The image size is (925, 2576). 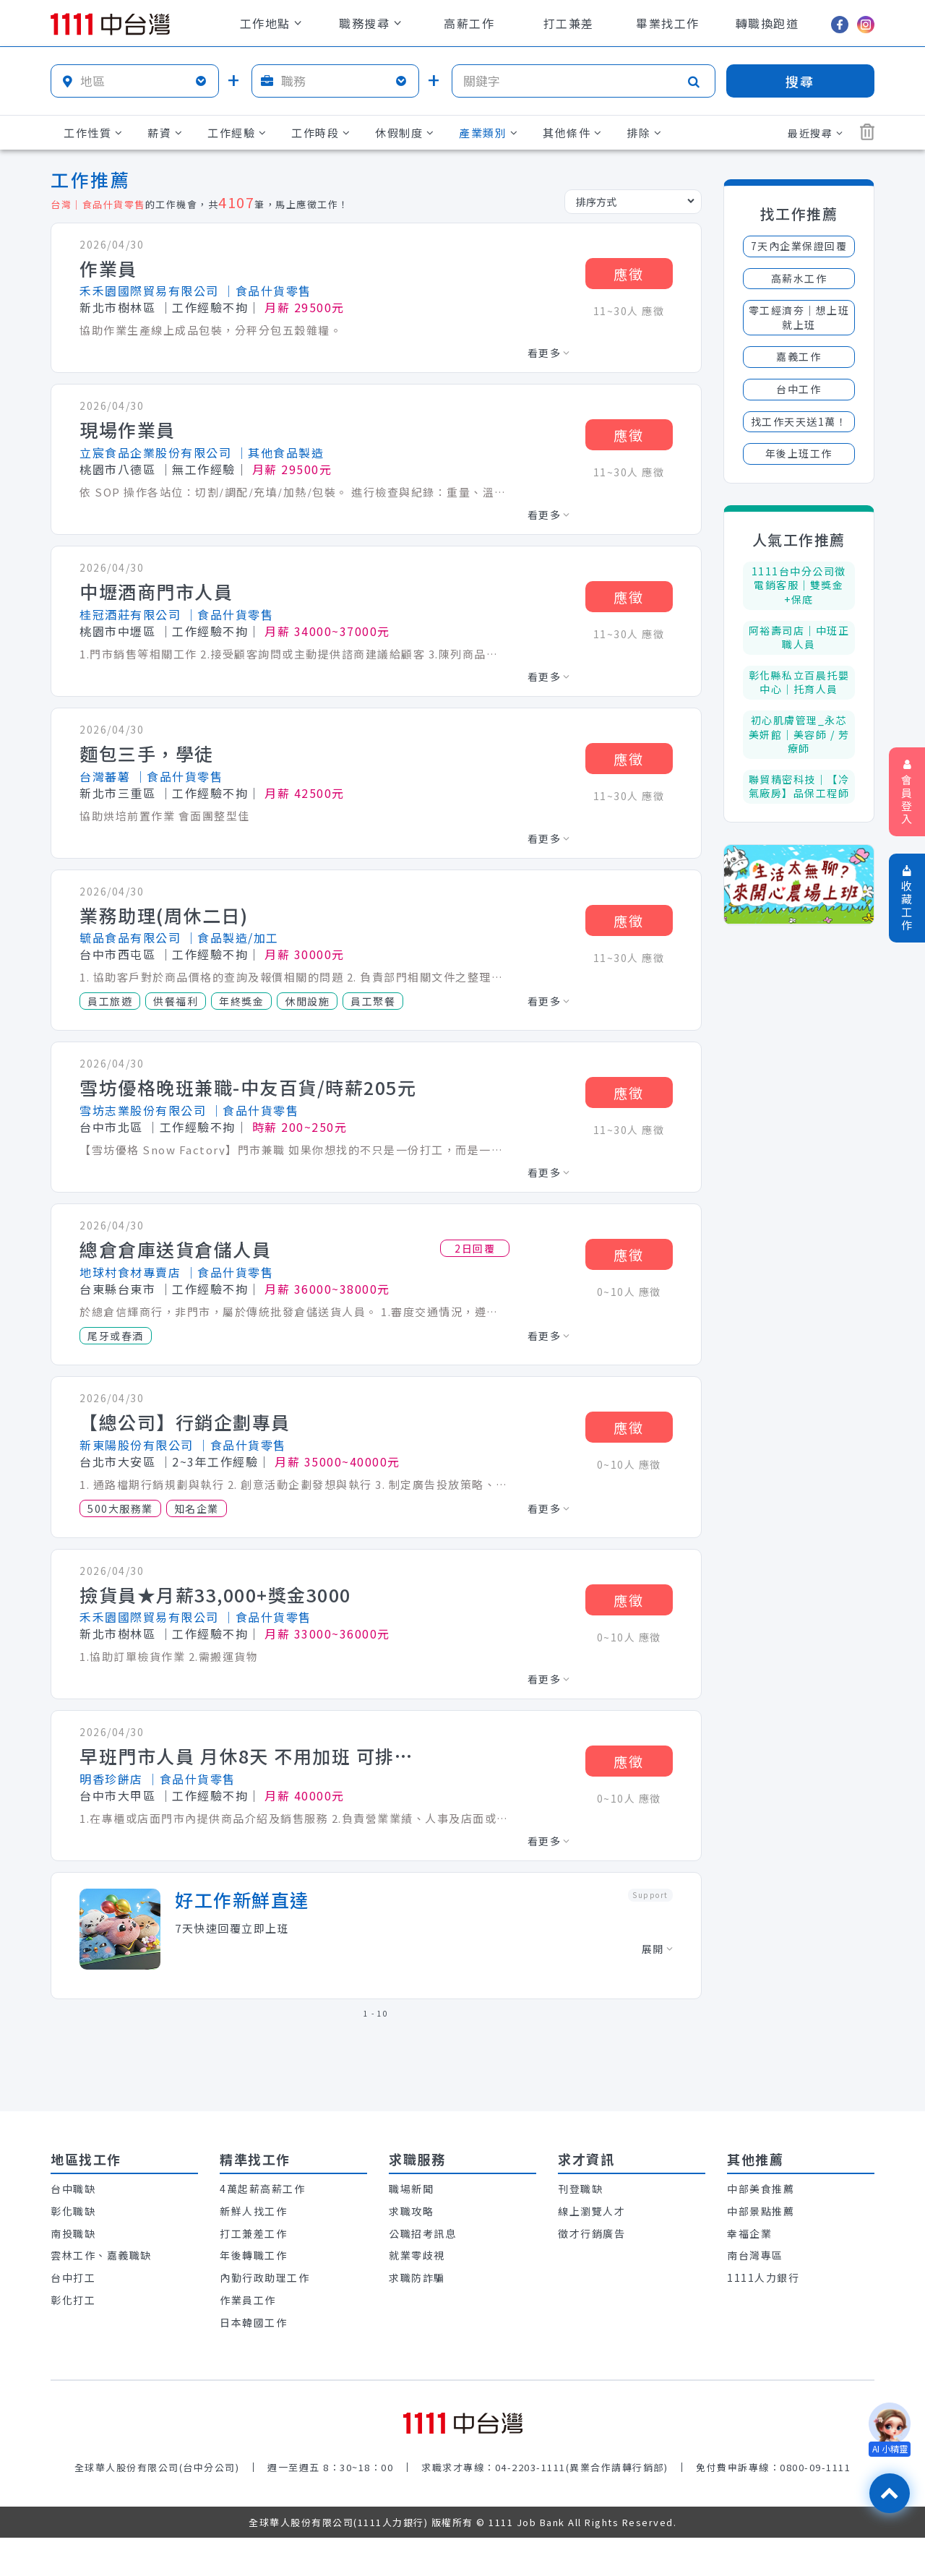 What do you see at coordinates (73, 2233) in the screenshot?
I see `南投職缺` at bounding box center [73, 2233].